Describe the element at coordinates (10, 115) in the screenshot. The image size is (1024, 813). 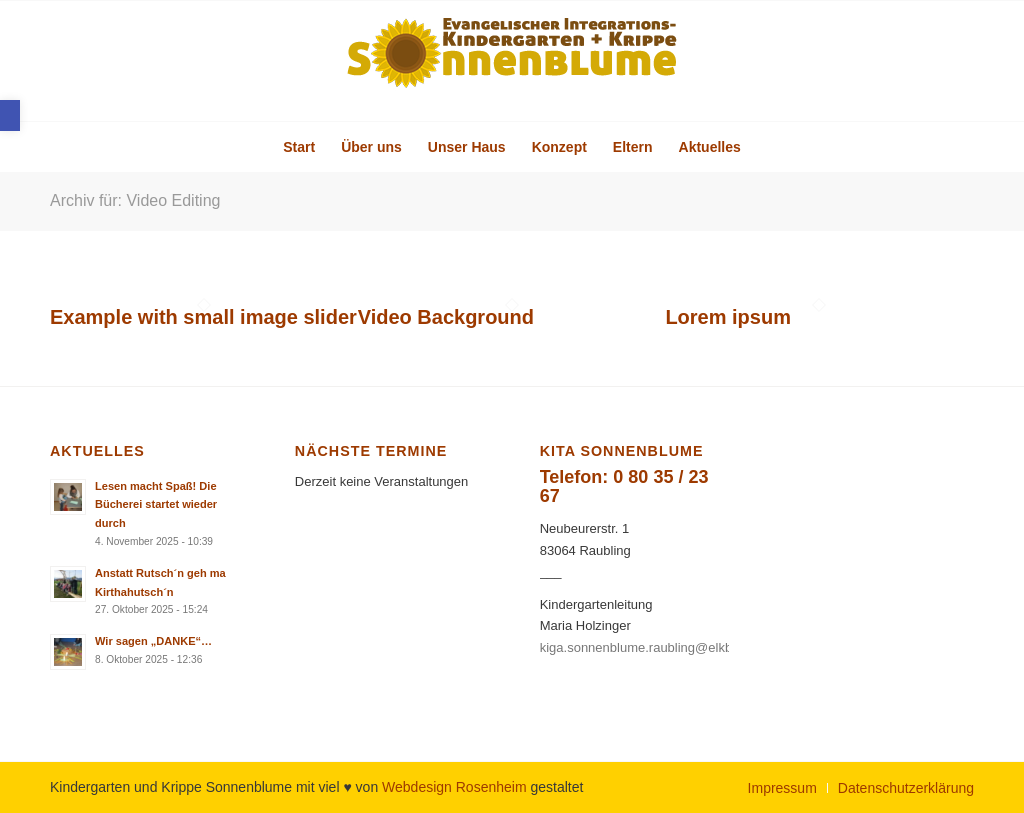
I see `[link]` at that location.